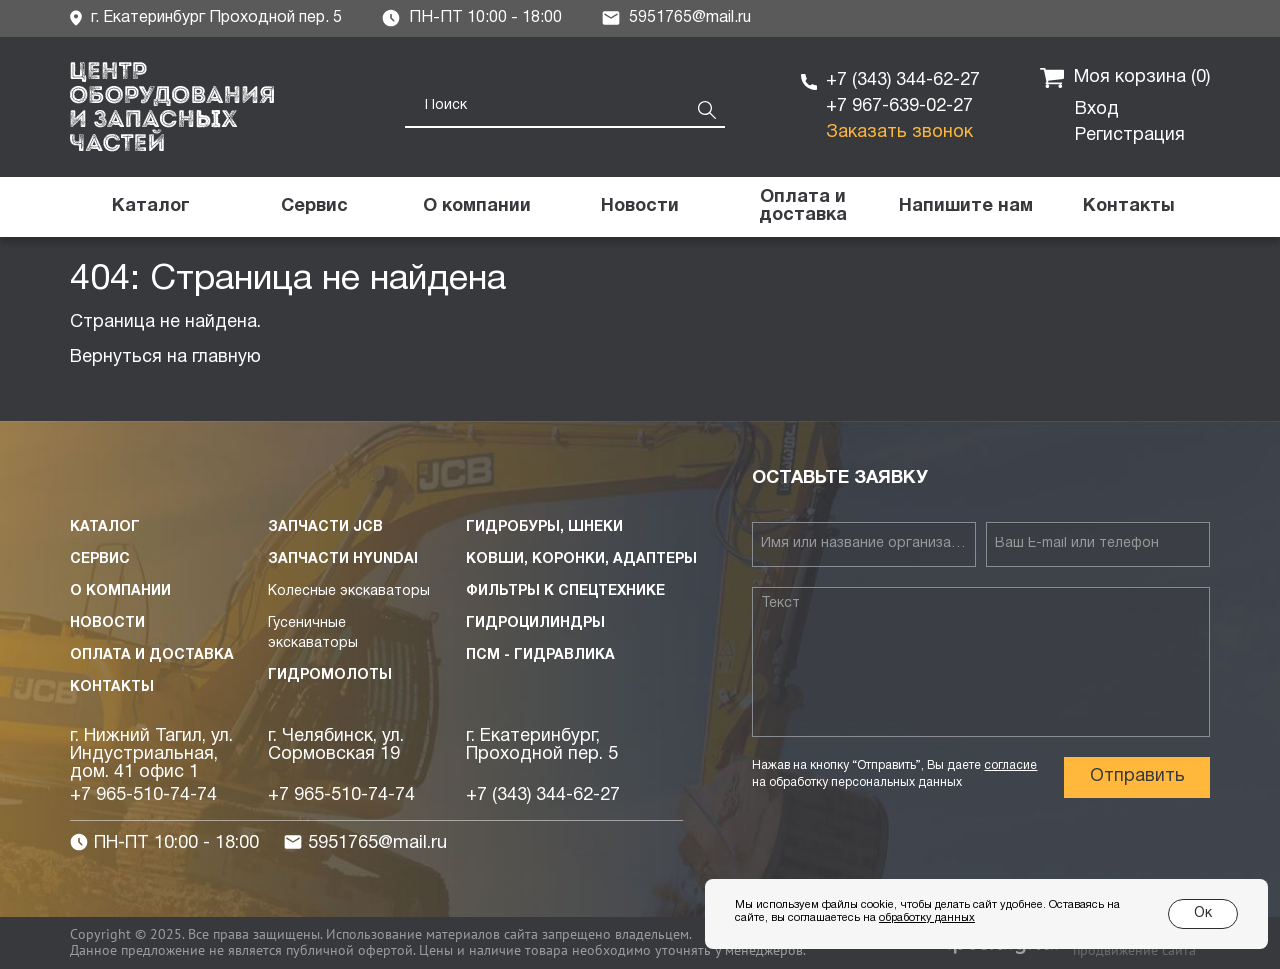  I want to click on Гидробуры, шнеки, so click(544, 527).